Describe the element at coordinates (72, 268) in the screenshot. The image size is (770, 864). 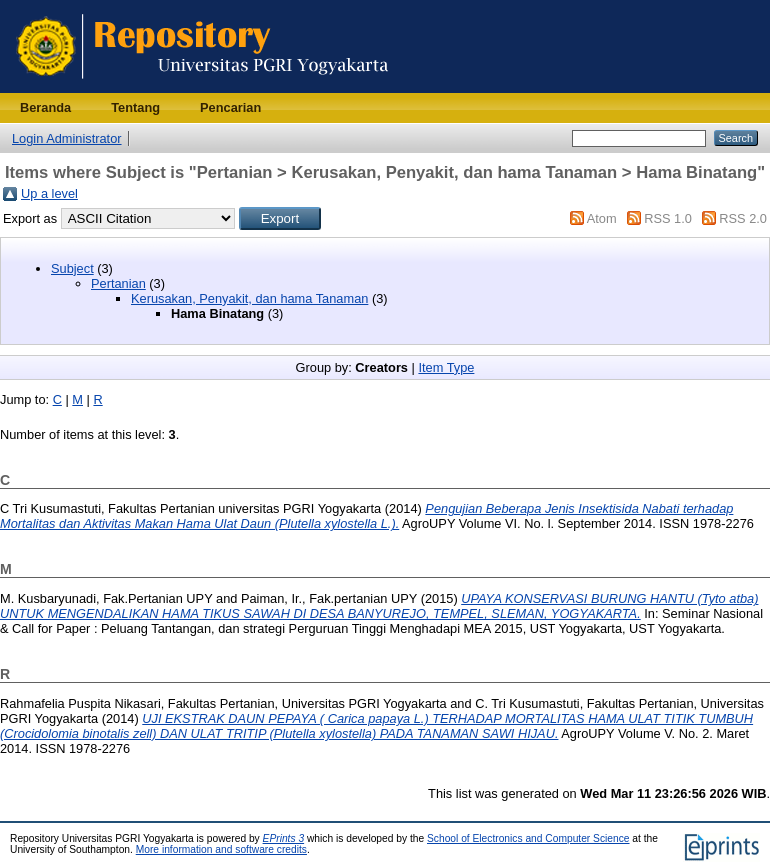
I see `Subject` at that location.